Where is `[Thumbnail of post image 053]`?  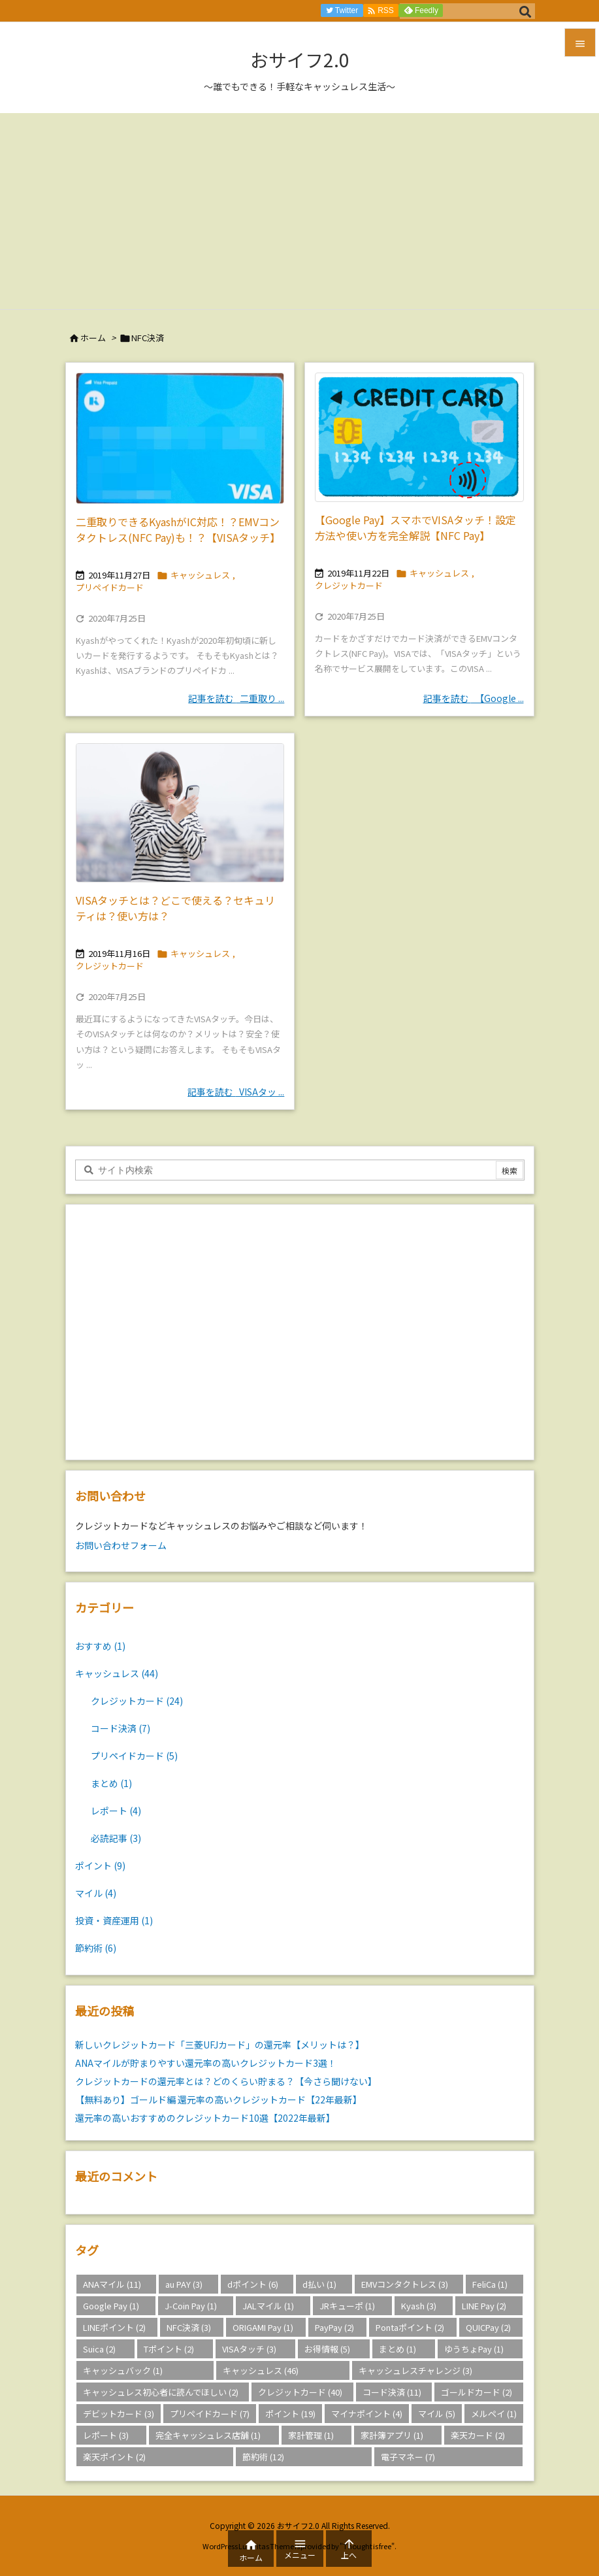 [Thumbnail of post image 053] is located at coordinates (419, 437).